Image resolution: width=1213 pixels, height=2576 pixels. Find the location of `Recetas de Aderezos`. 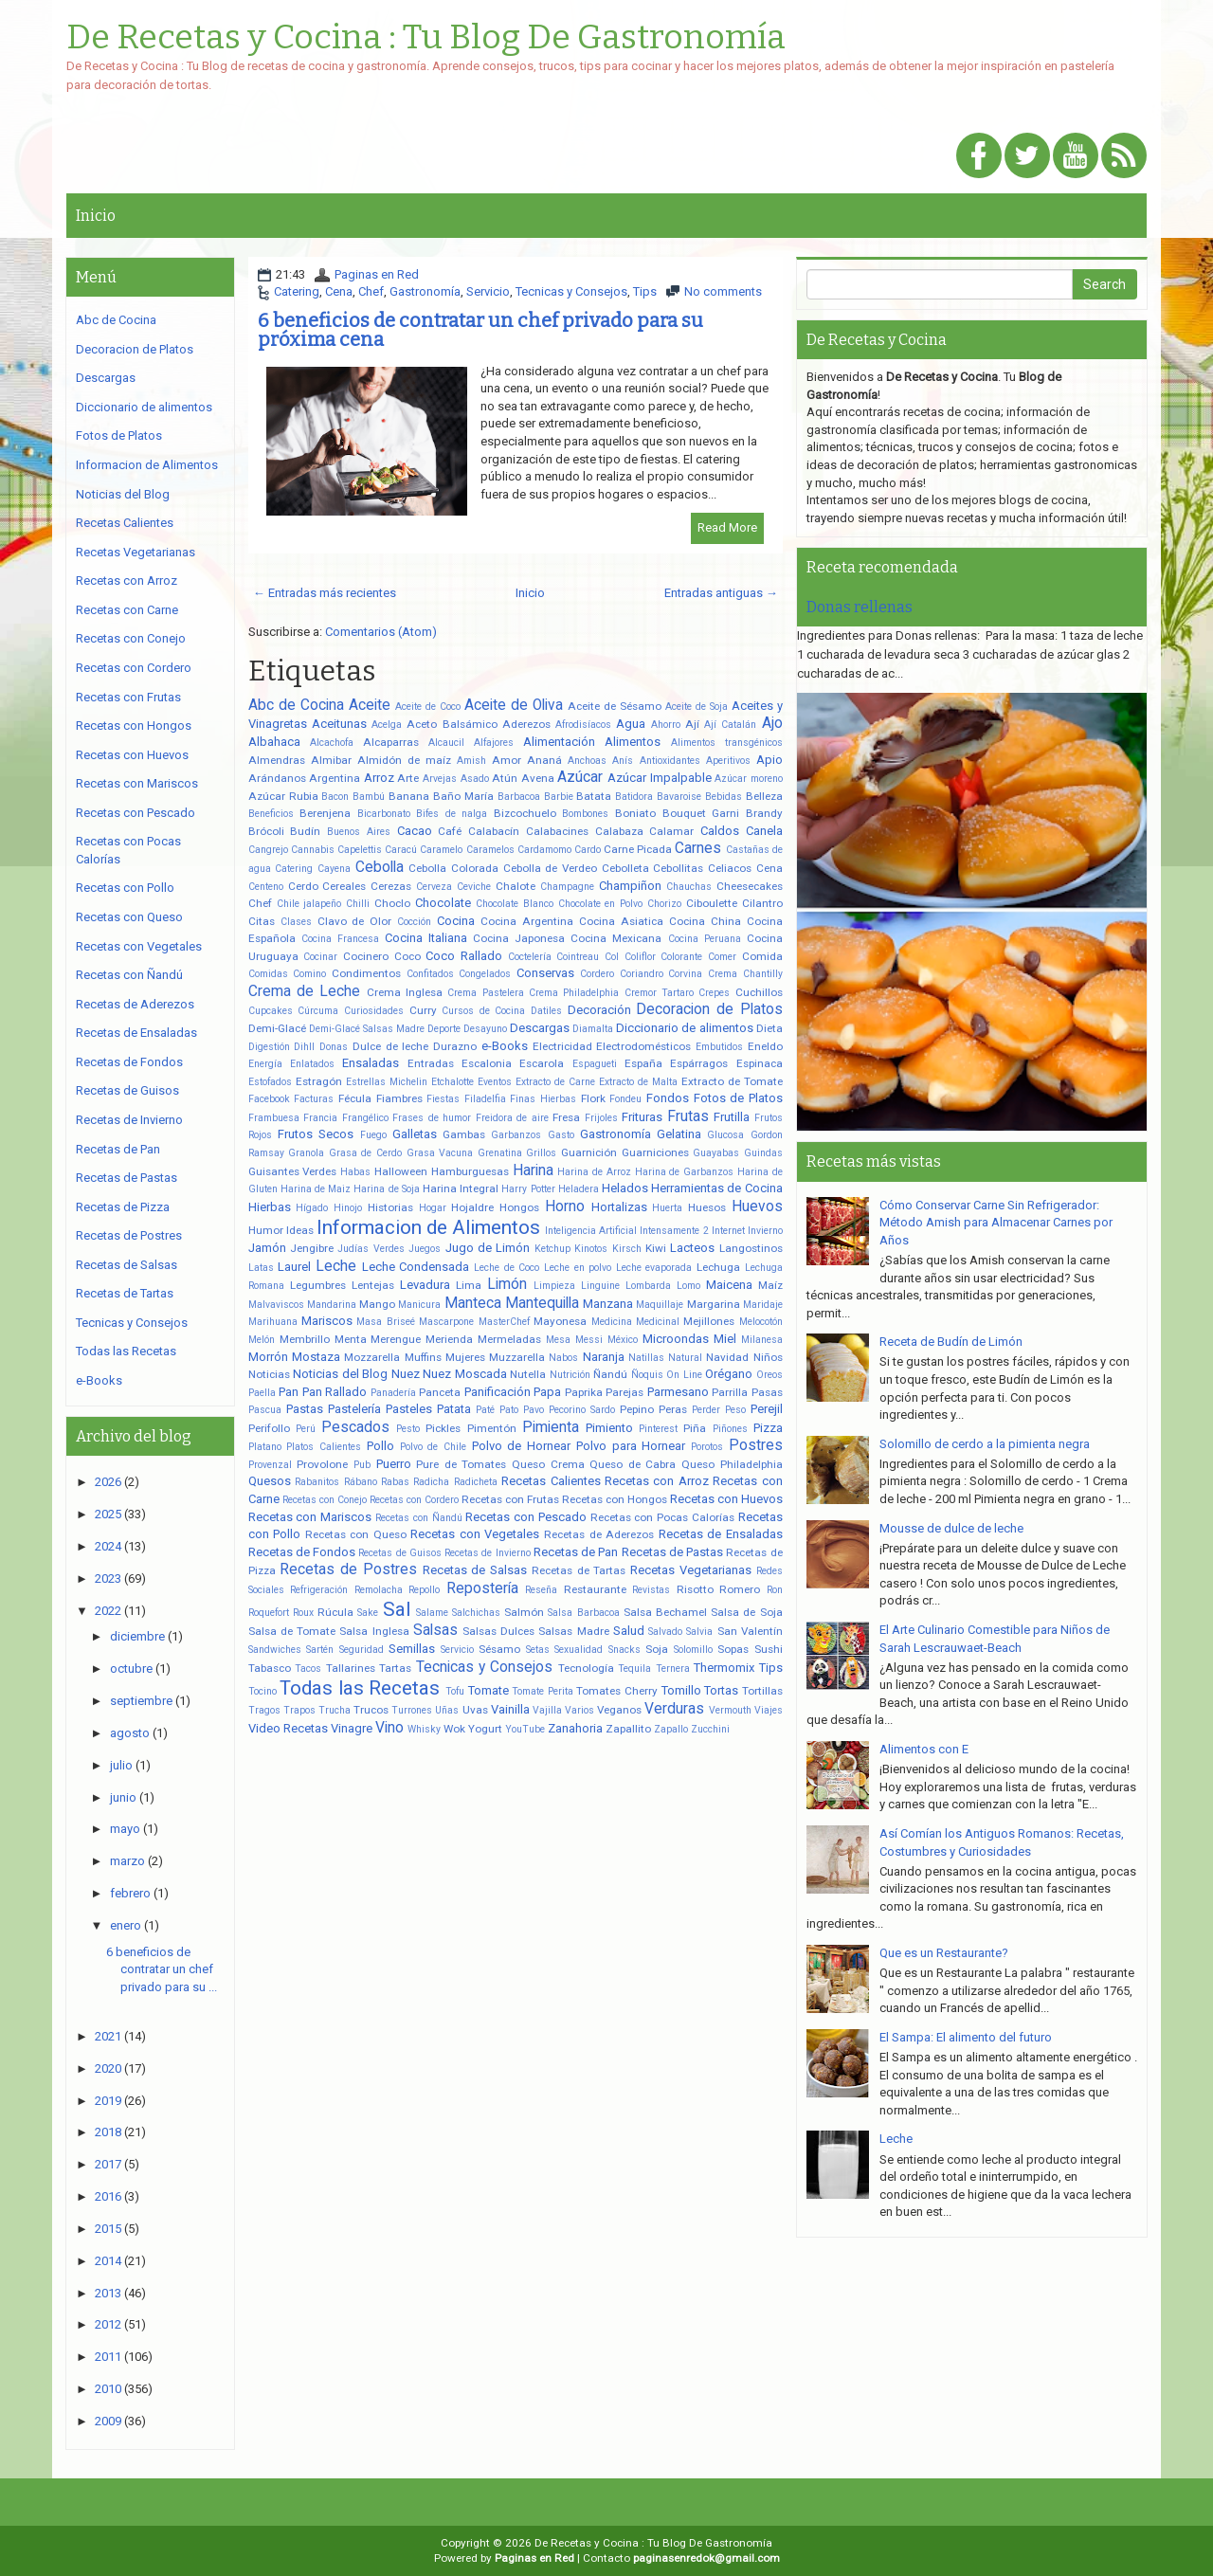

Recetas de Aderezos is located at coordinates (599, 1534).